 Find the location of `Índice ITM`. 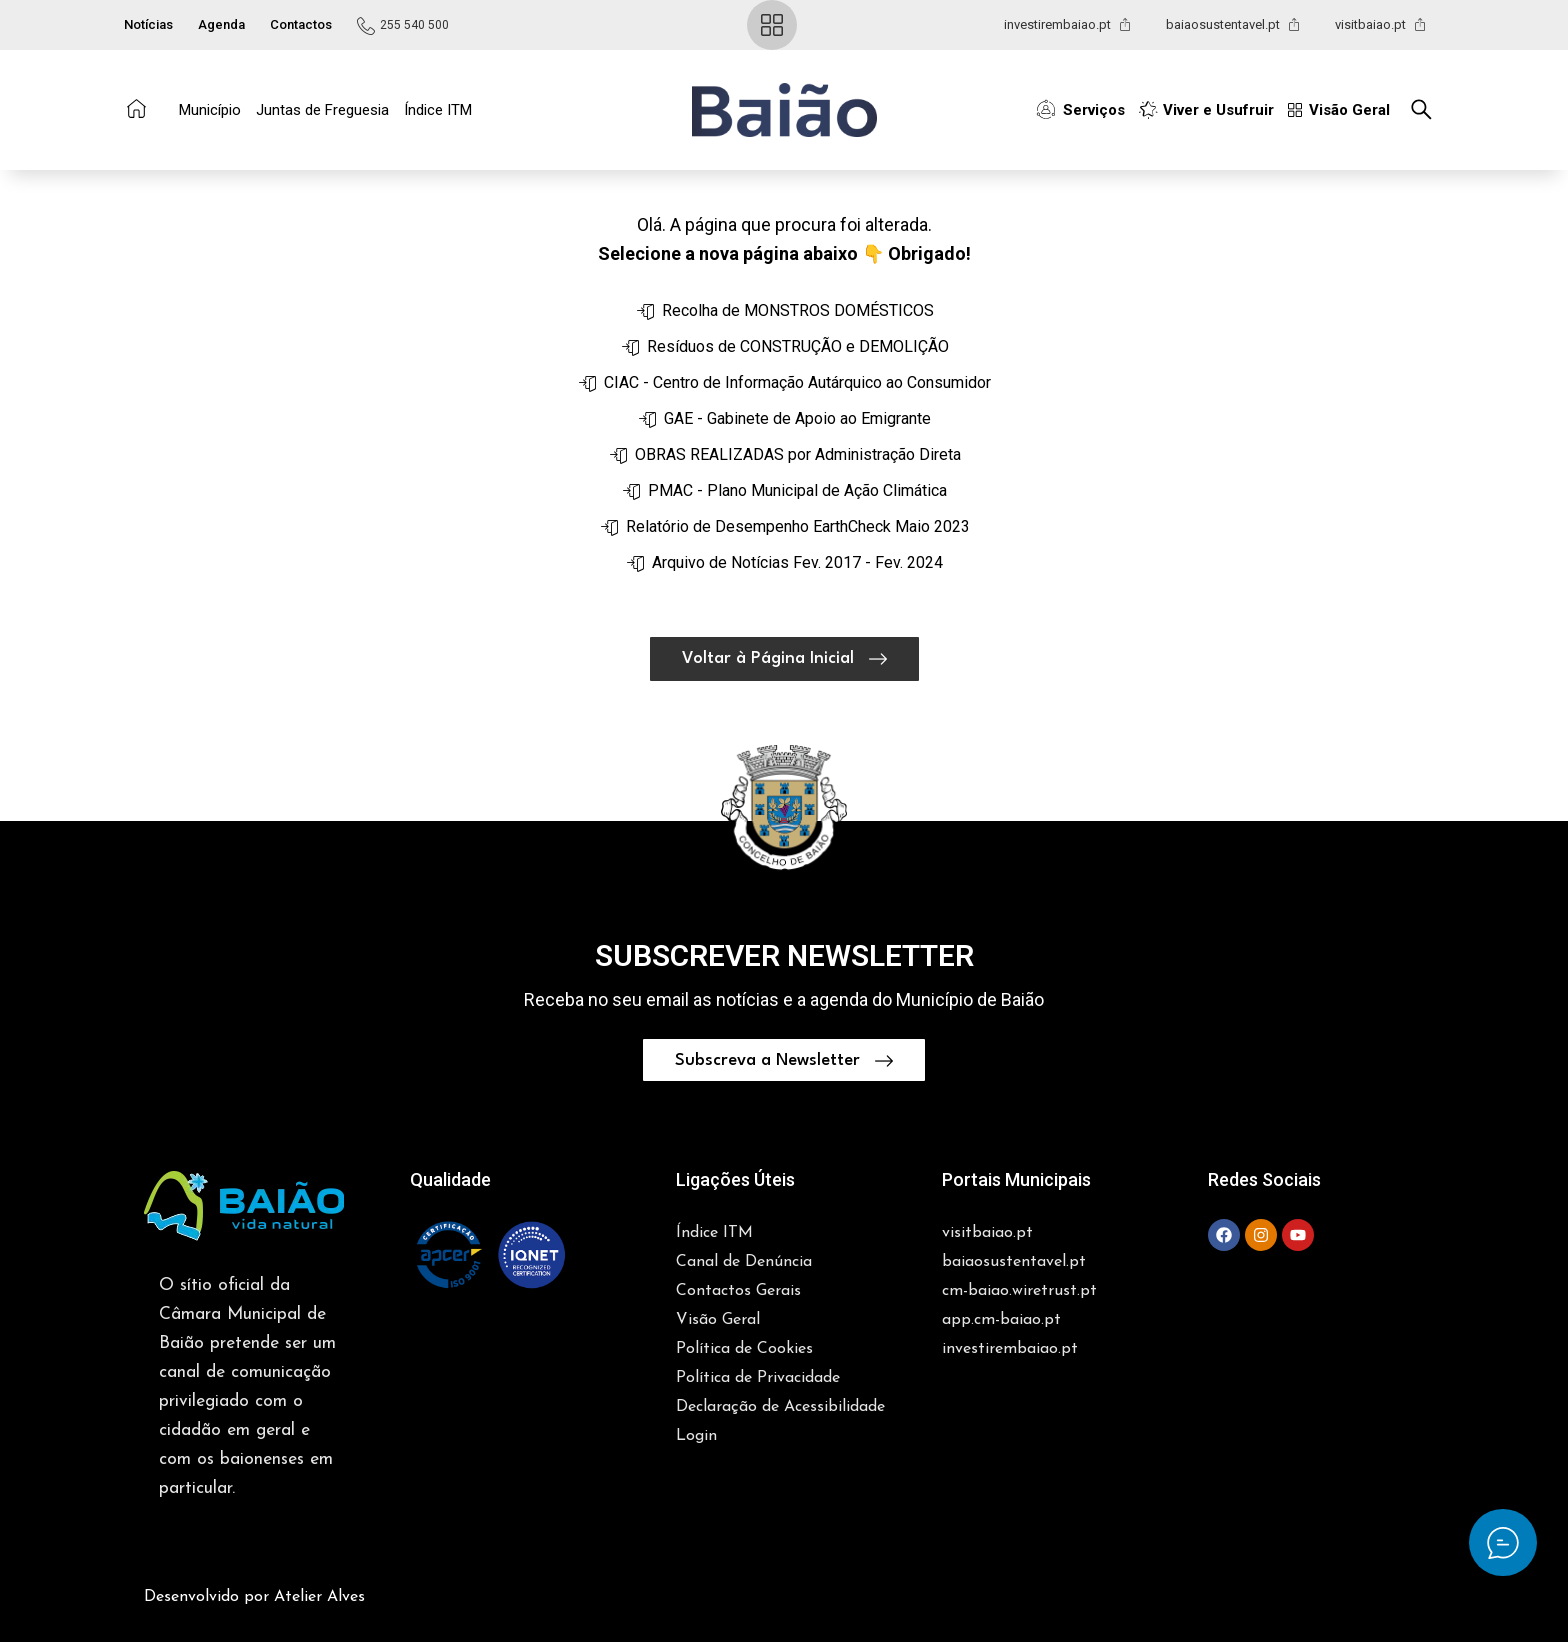

Índice ITM is located at coordinates (438, 110).